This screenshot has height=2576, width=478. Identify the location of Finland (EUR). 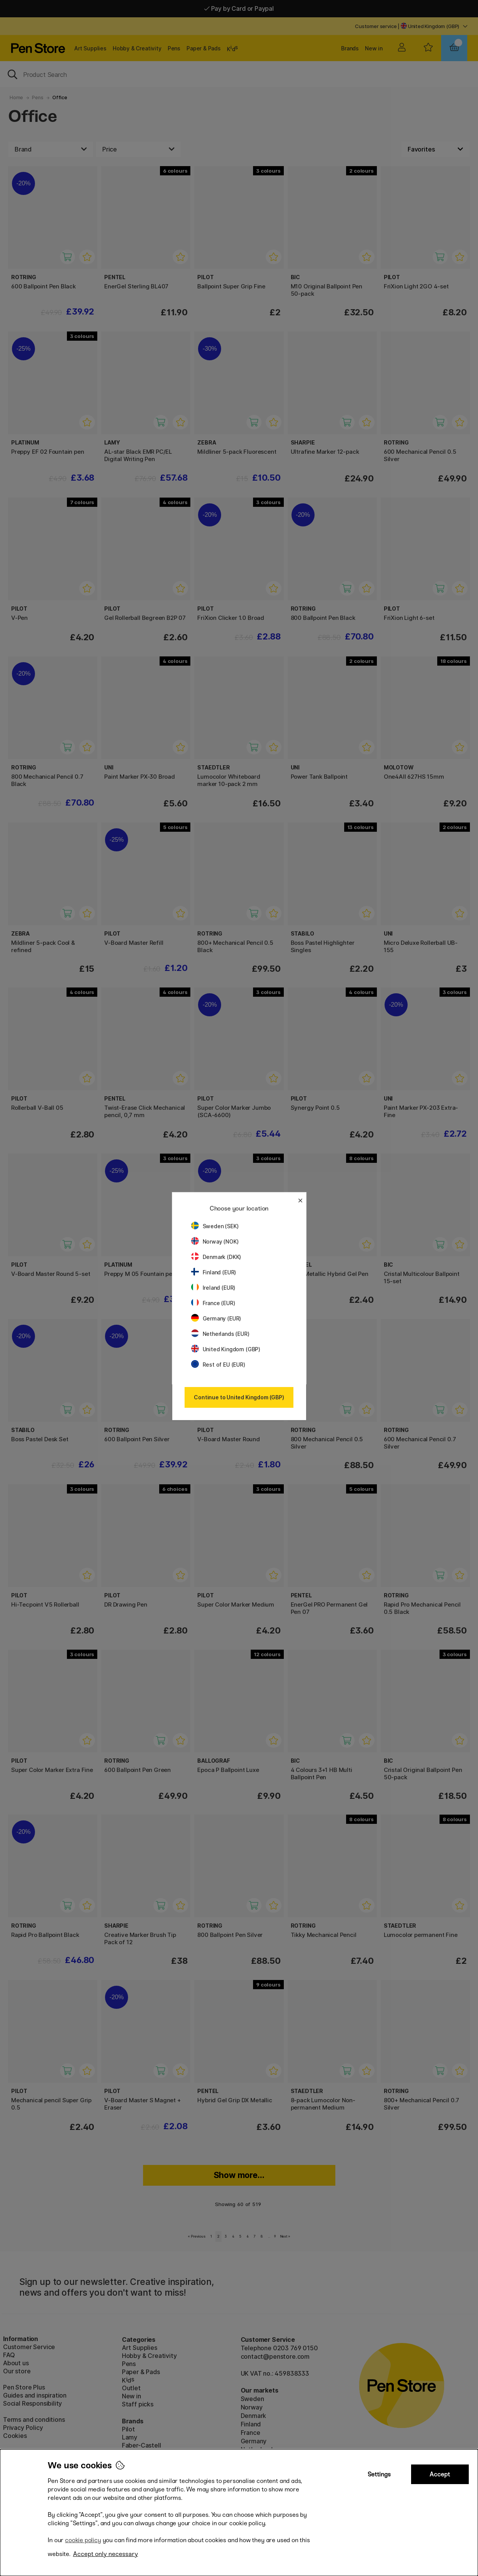
(214, 1272).